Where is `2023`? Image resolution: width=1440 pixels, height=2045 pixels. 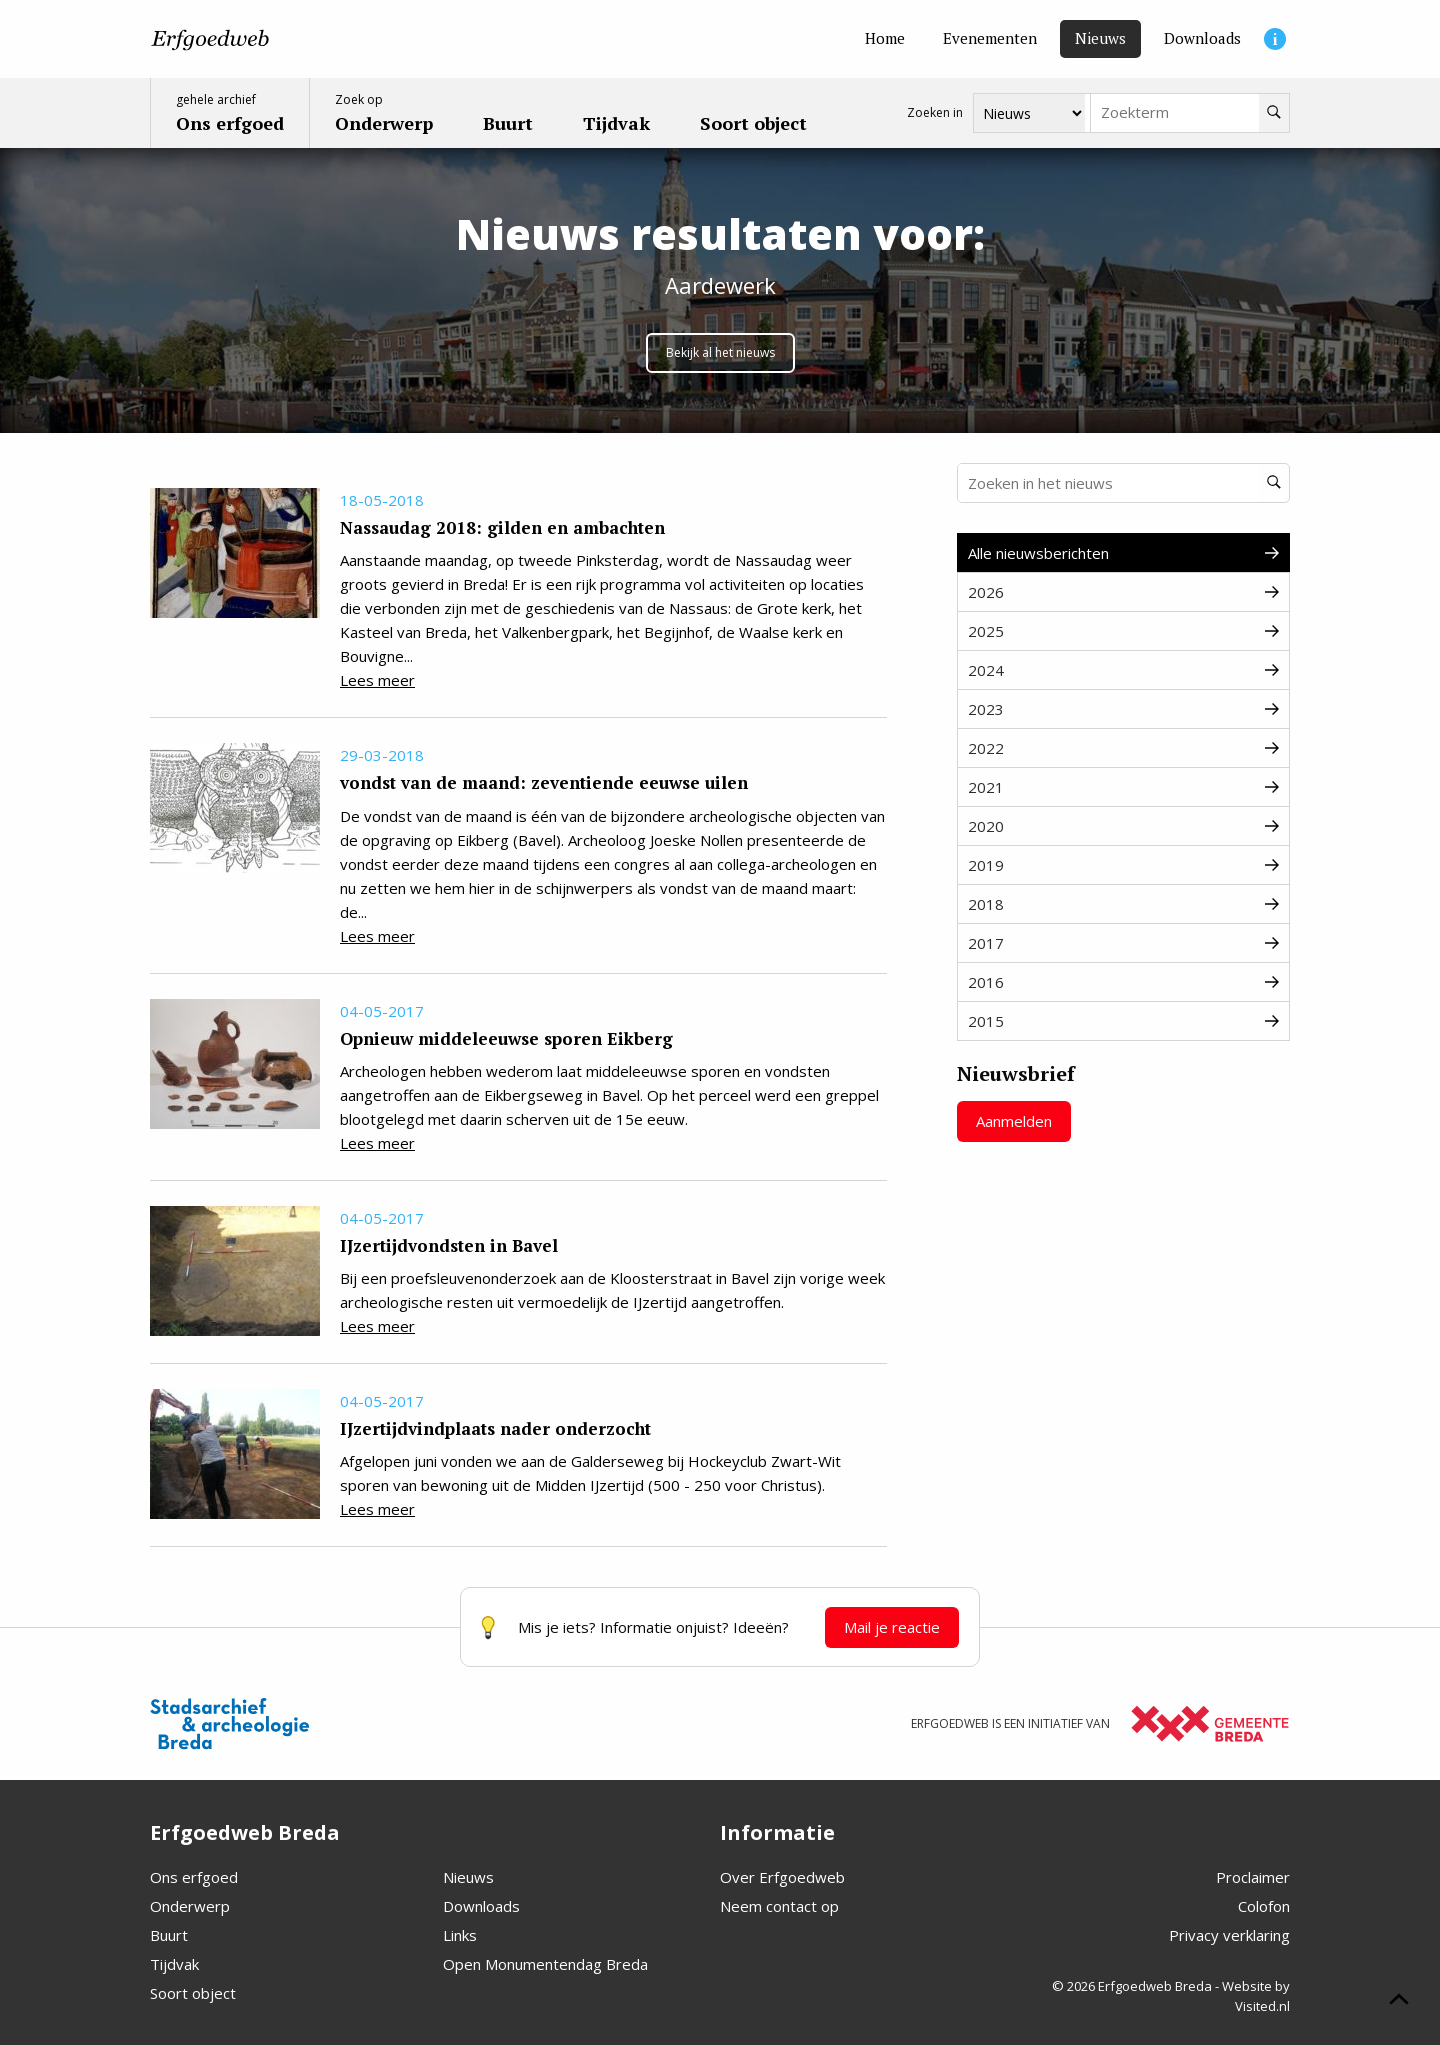 2023 is located at coordinates (1123, 709).